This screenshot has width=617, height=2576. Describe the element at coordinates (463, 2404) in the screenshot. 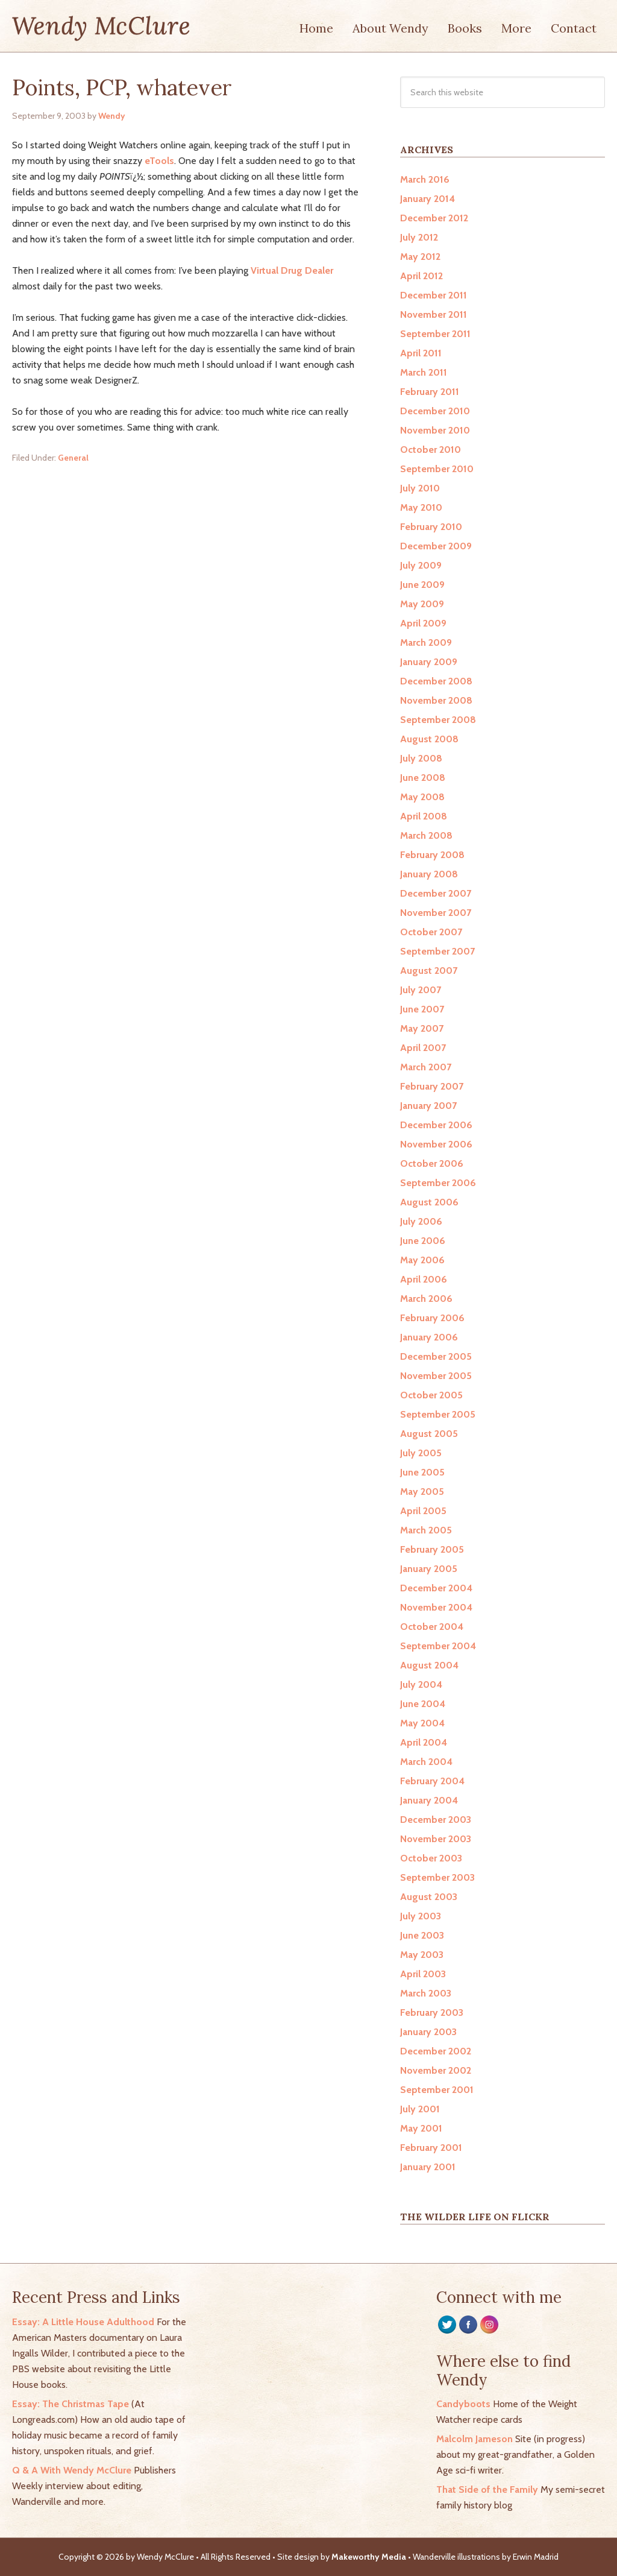

I see `Candyboots` at that location.